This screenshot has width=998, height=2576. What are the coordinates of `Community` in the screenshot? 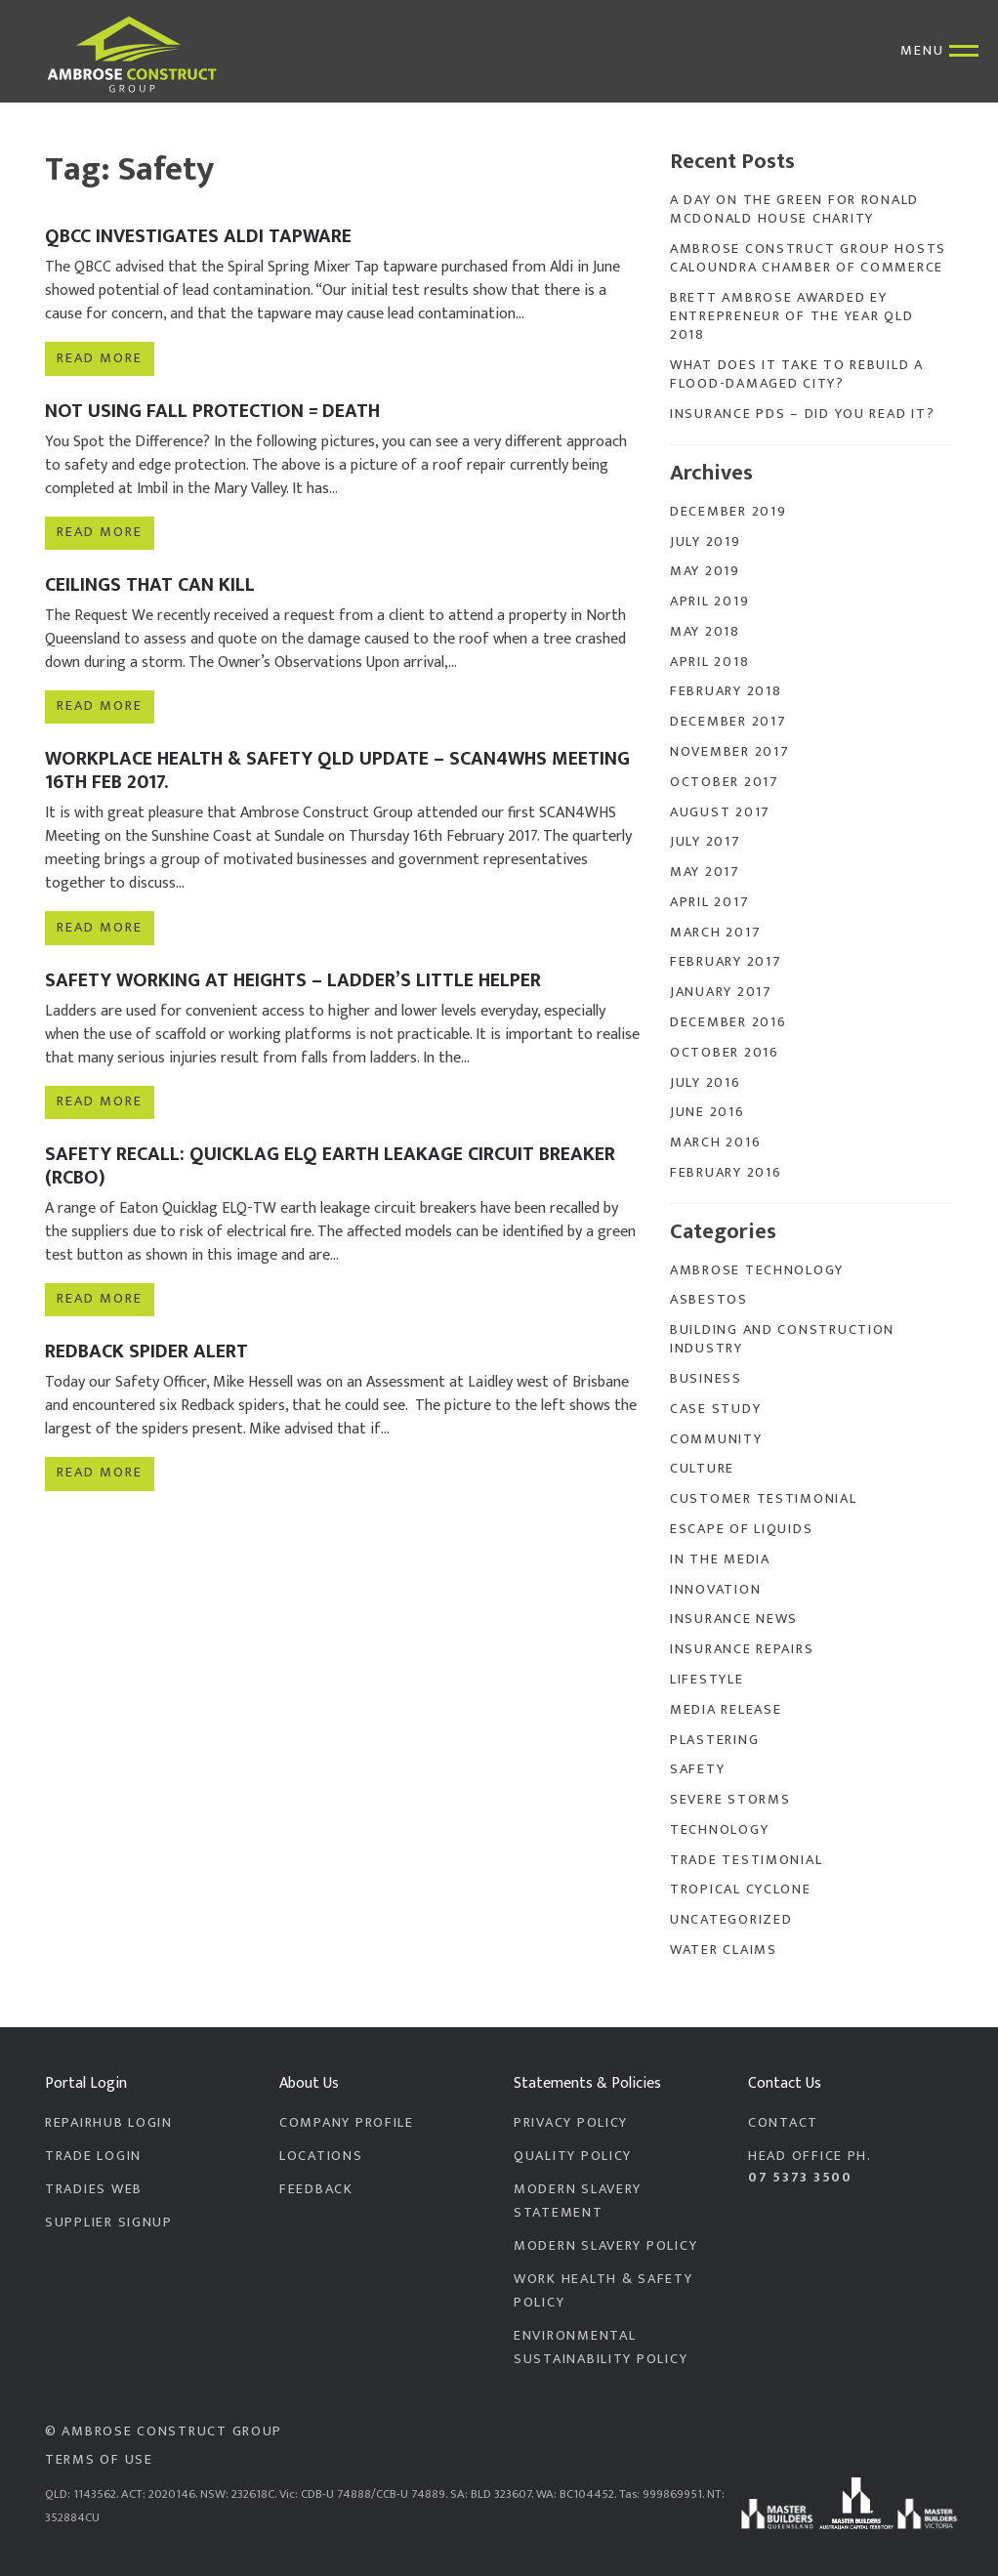 It's located at (716, 1439).